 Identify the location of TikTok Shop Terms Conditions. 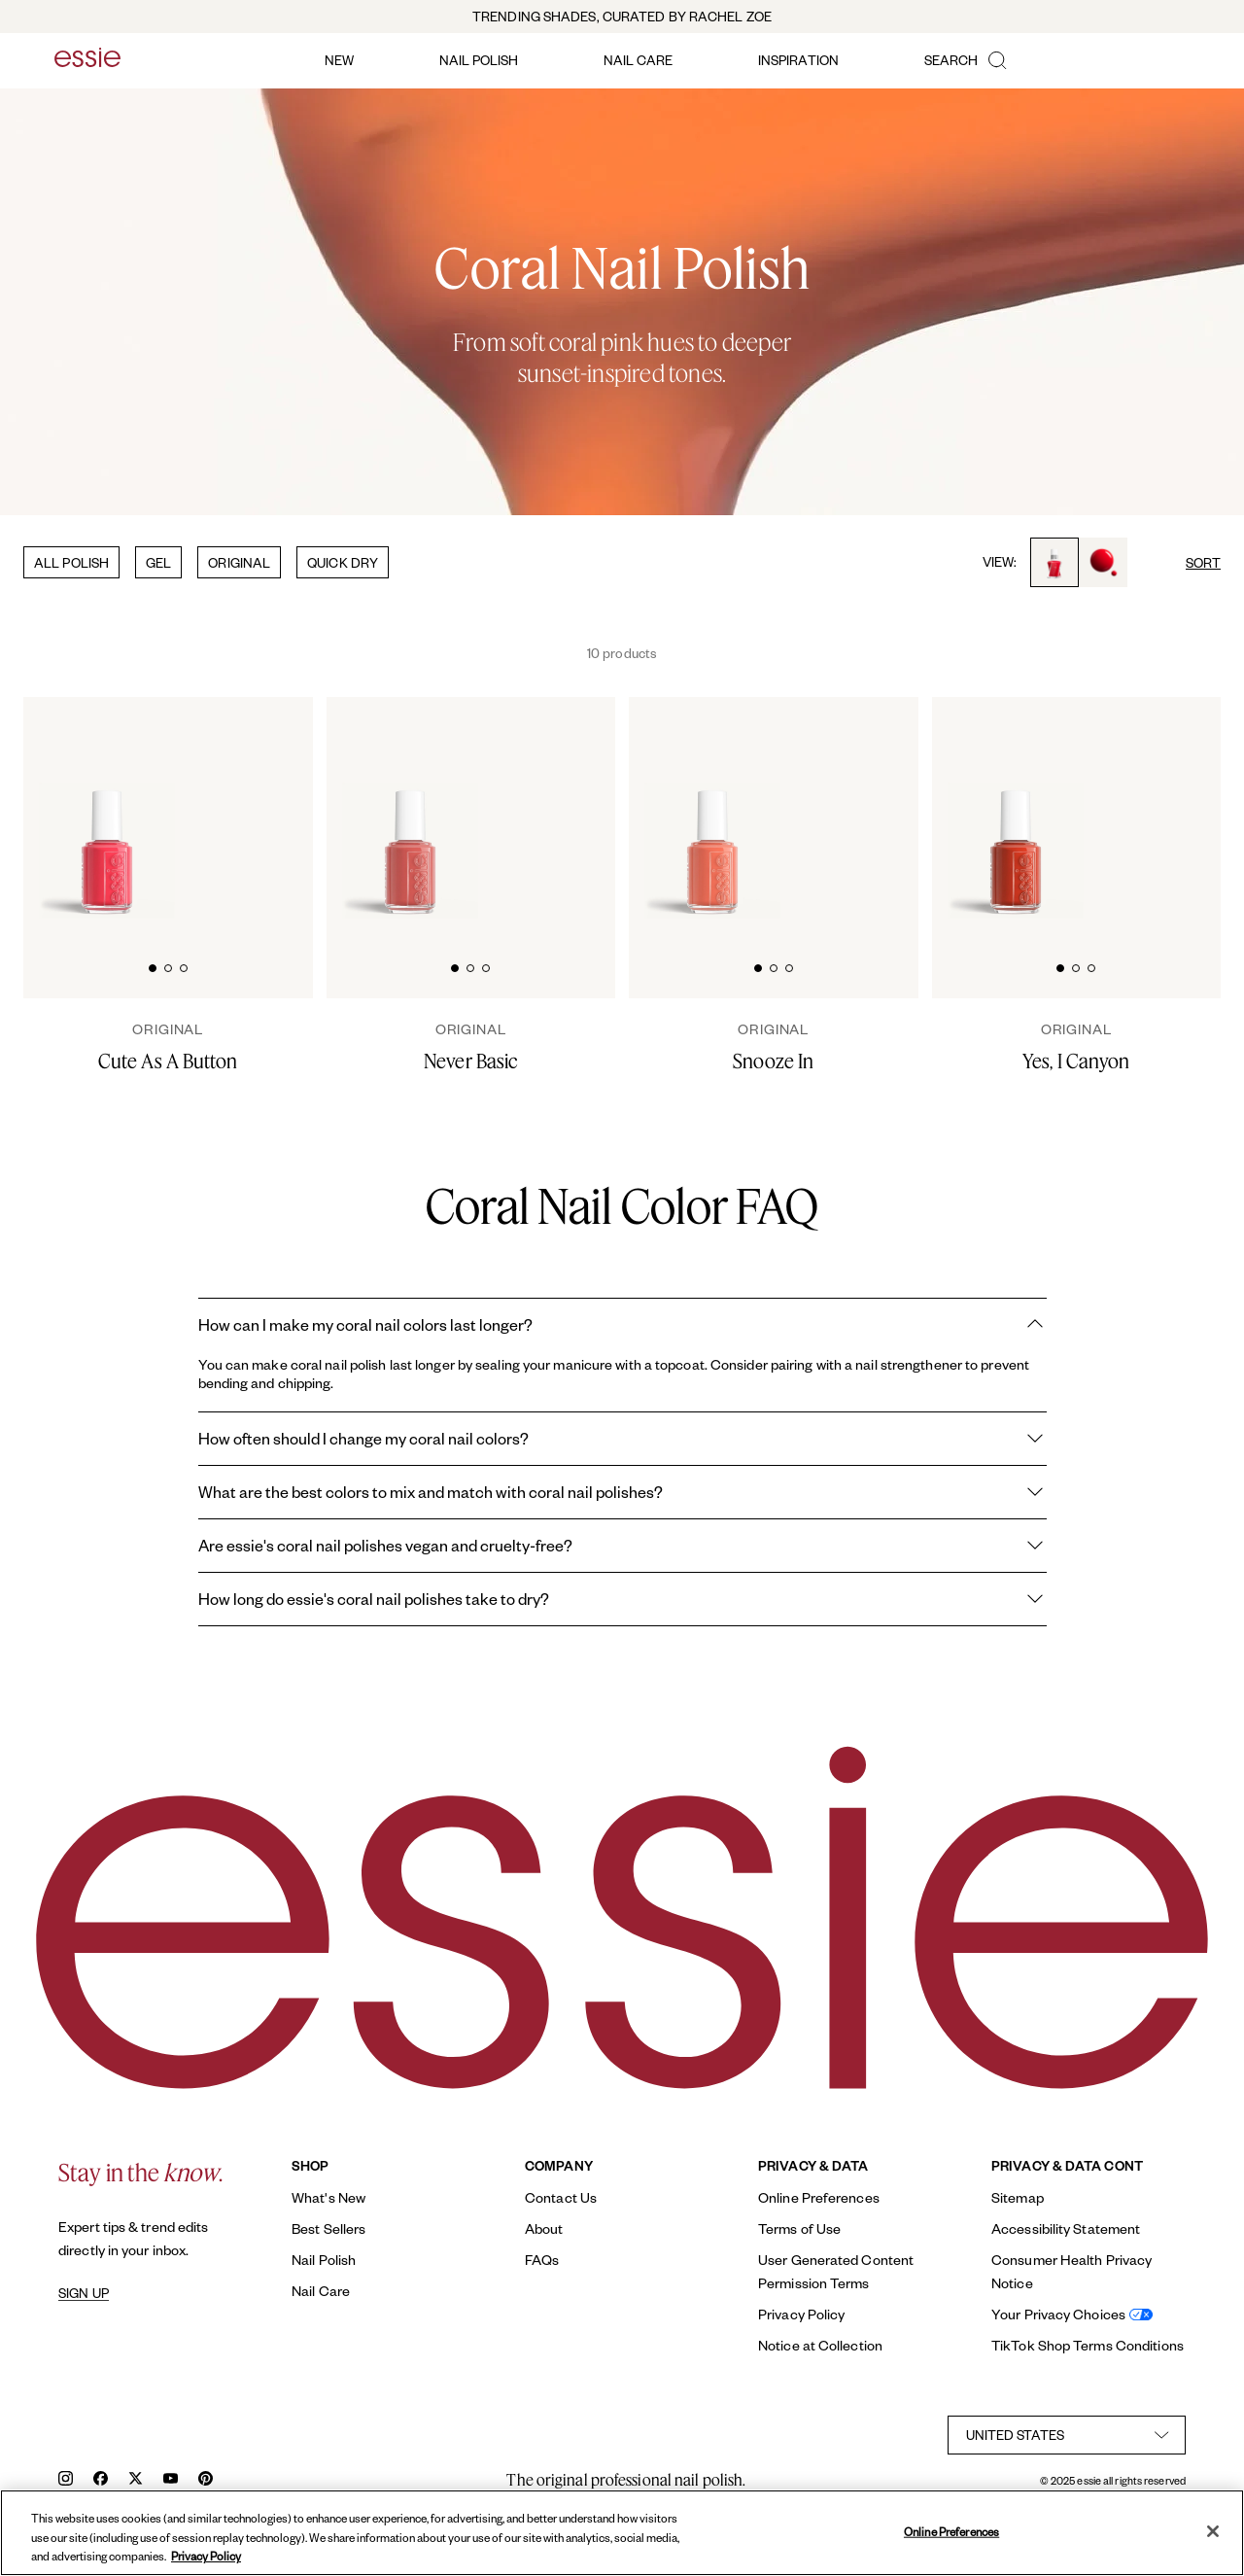
(1087, 2345).